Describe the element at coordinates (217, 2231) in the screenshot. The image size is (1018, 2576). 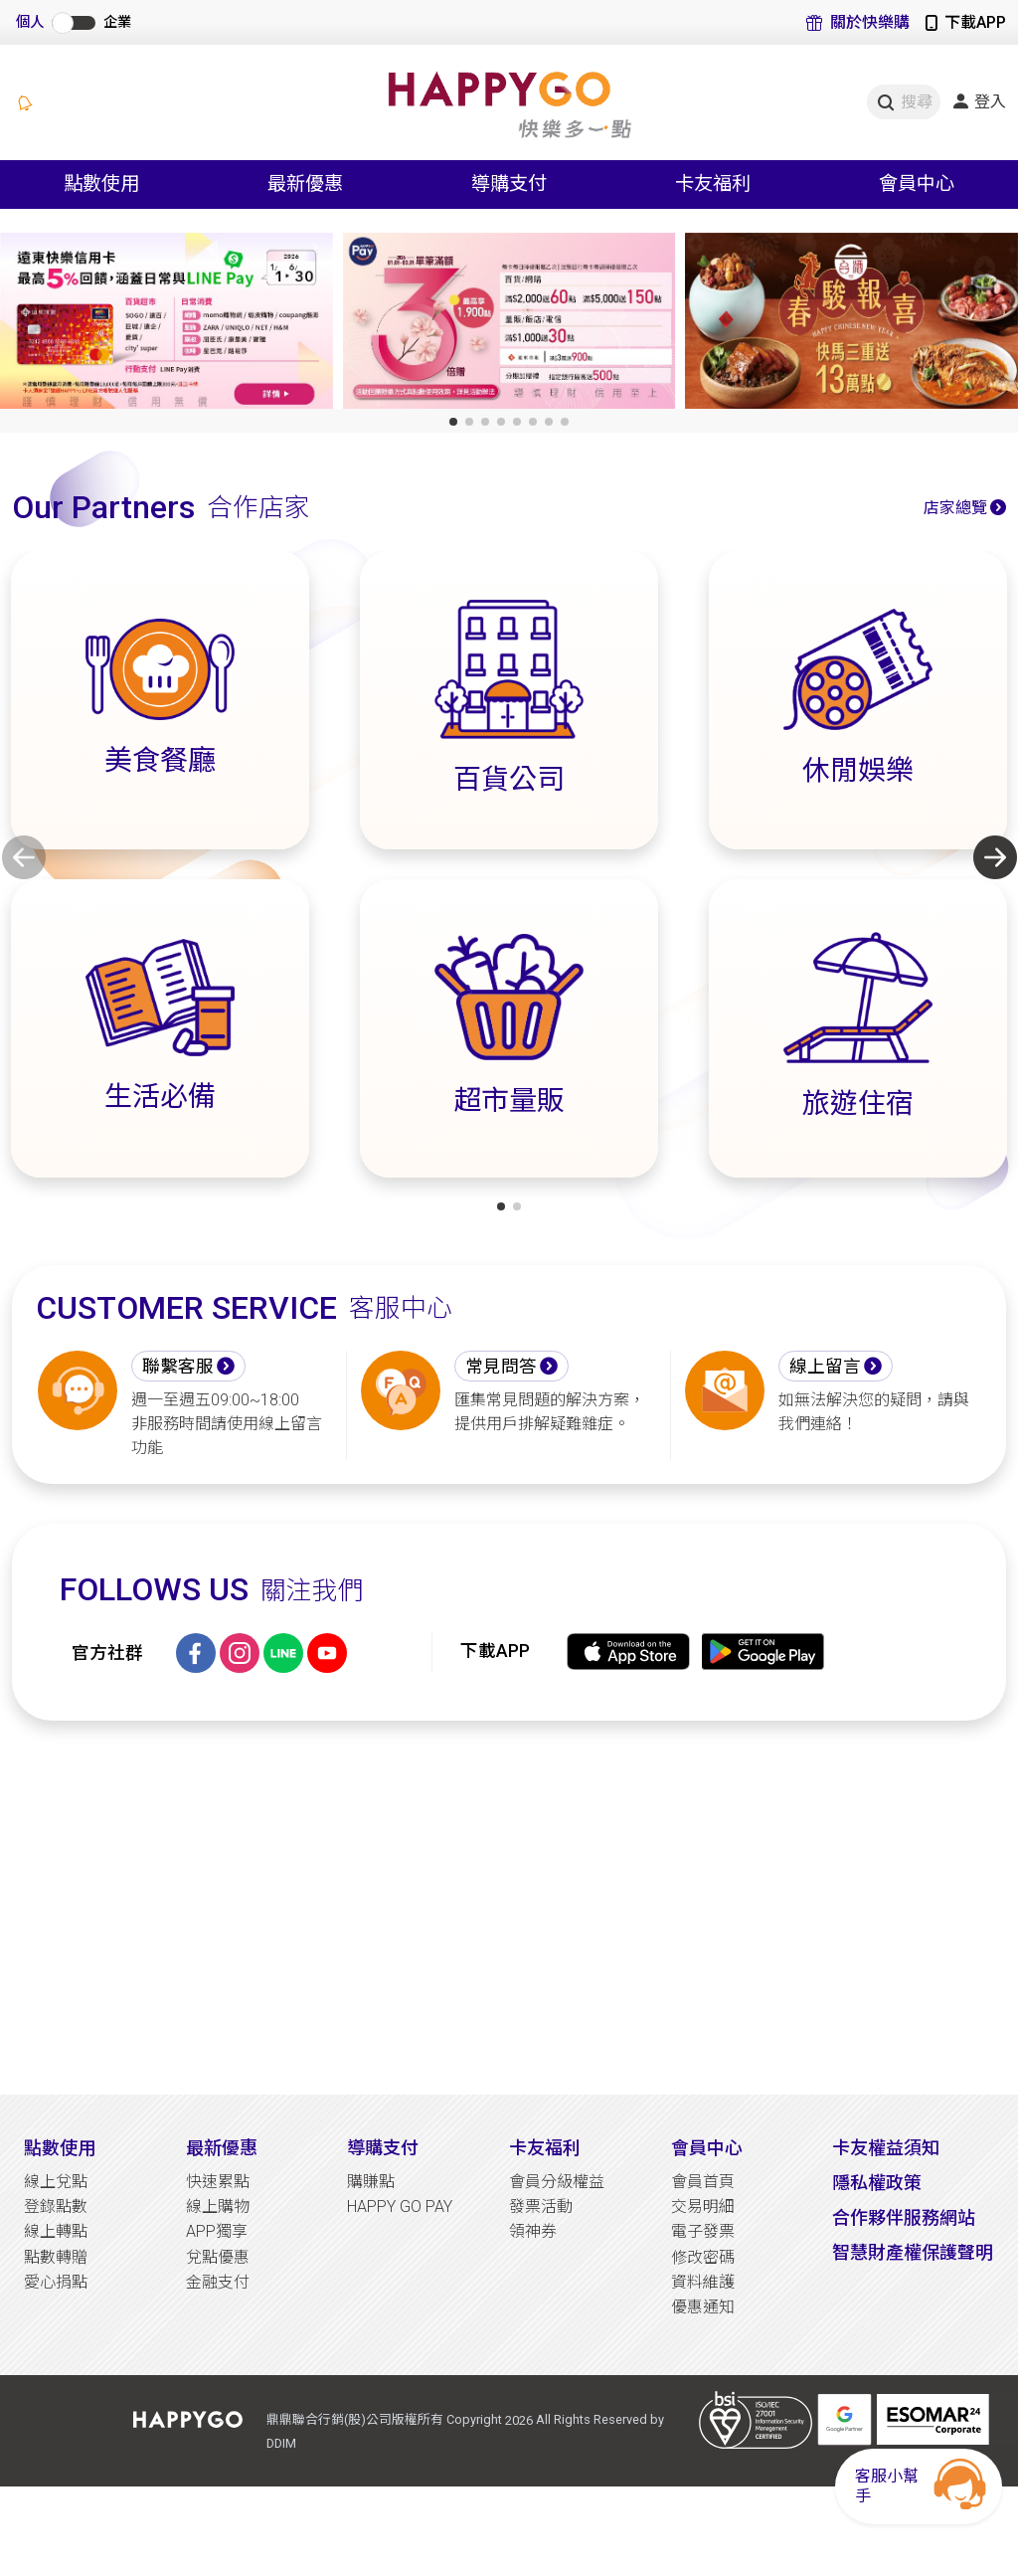
I see `APP獨享` at that location.